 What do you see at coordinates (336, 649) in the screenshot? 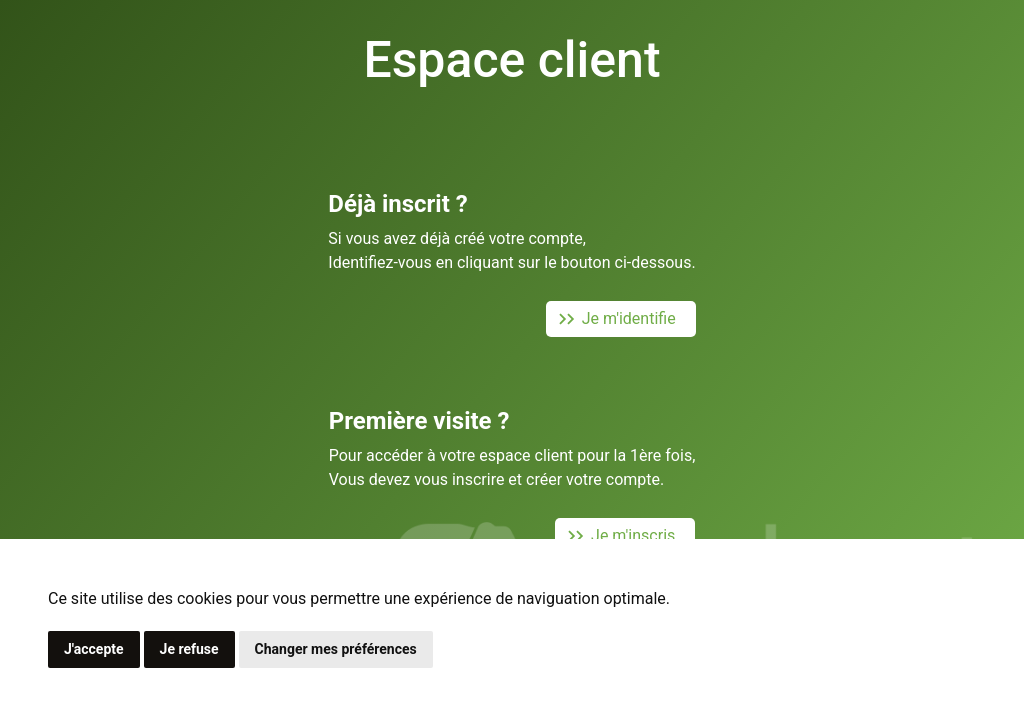
I see `Changer mes préférences [button]` at bounding box center [336, 649].